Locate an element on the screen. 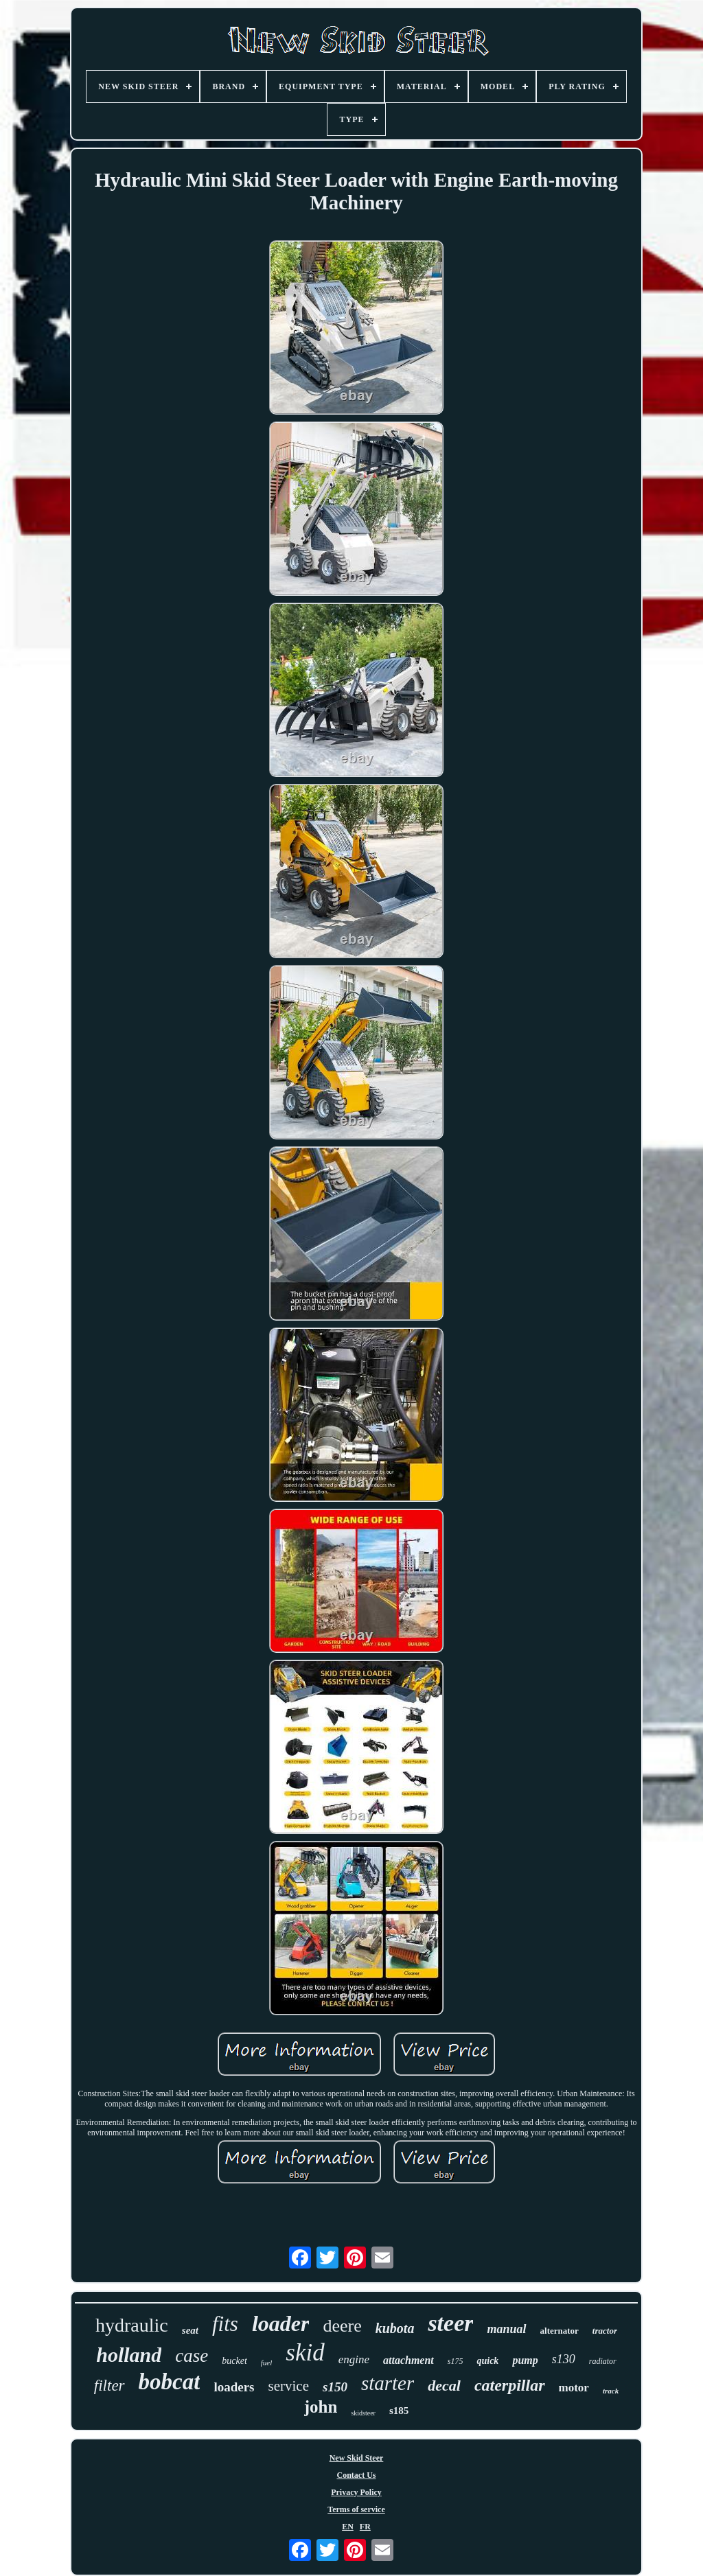 This screenshot has width=703, height=2576. holland is located at coordinates (128, 2354).